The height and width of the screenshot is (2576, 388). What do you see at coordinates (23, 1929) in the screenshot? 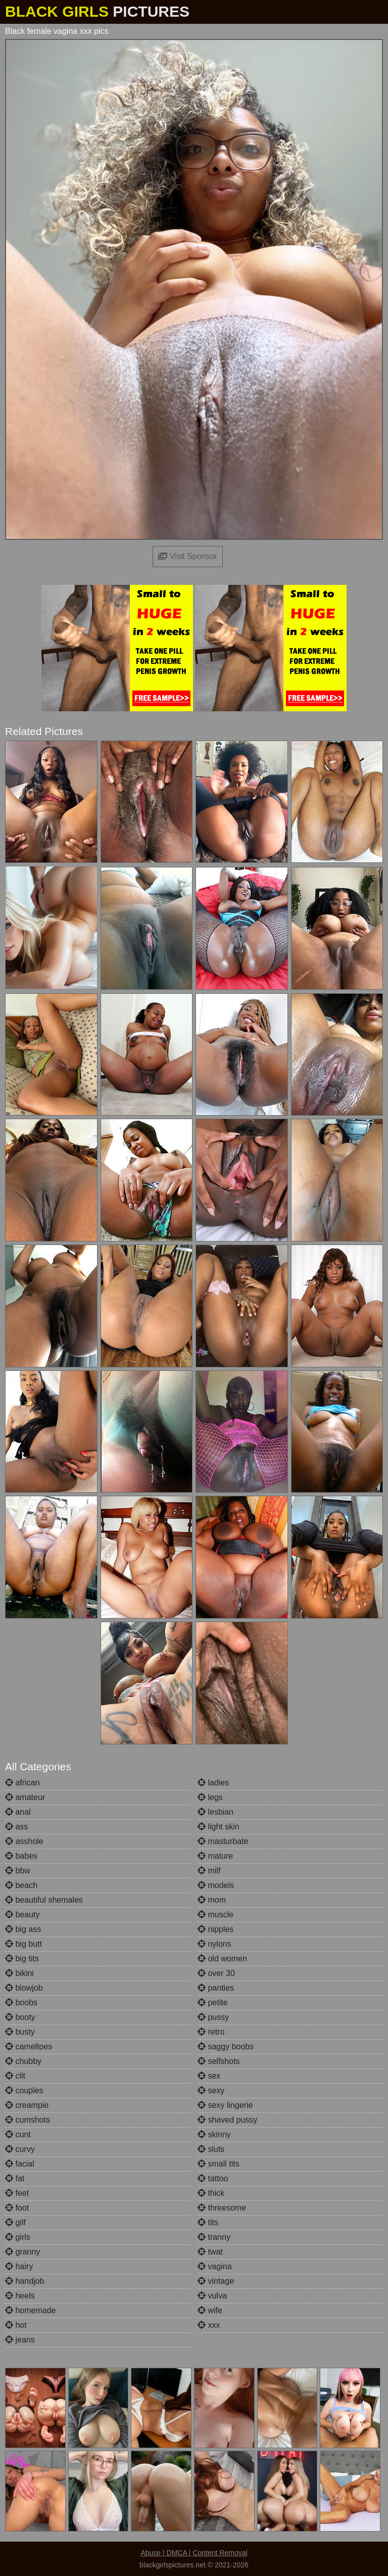
I see `big ass` at bounding box center [23, 1929].